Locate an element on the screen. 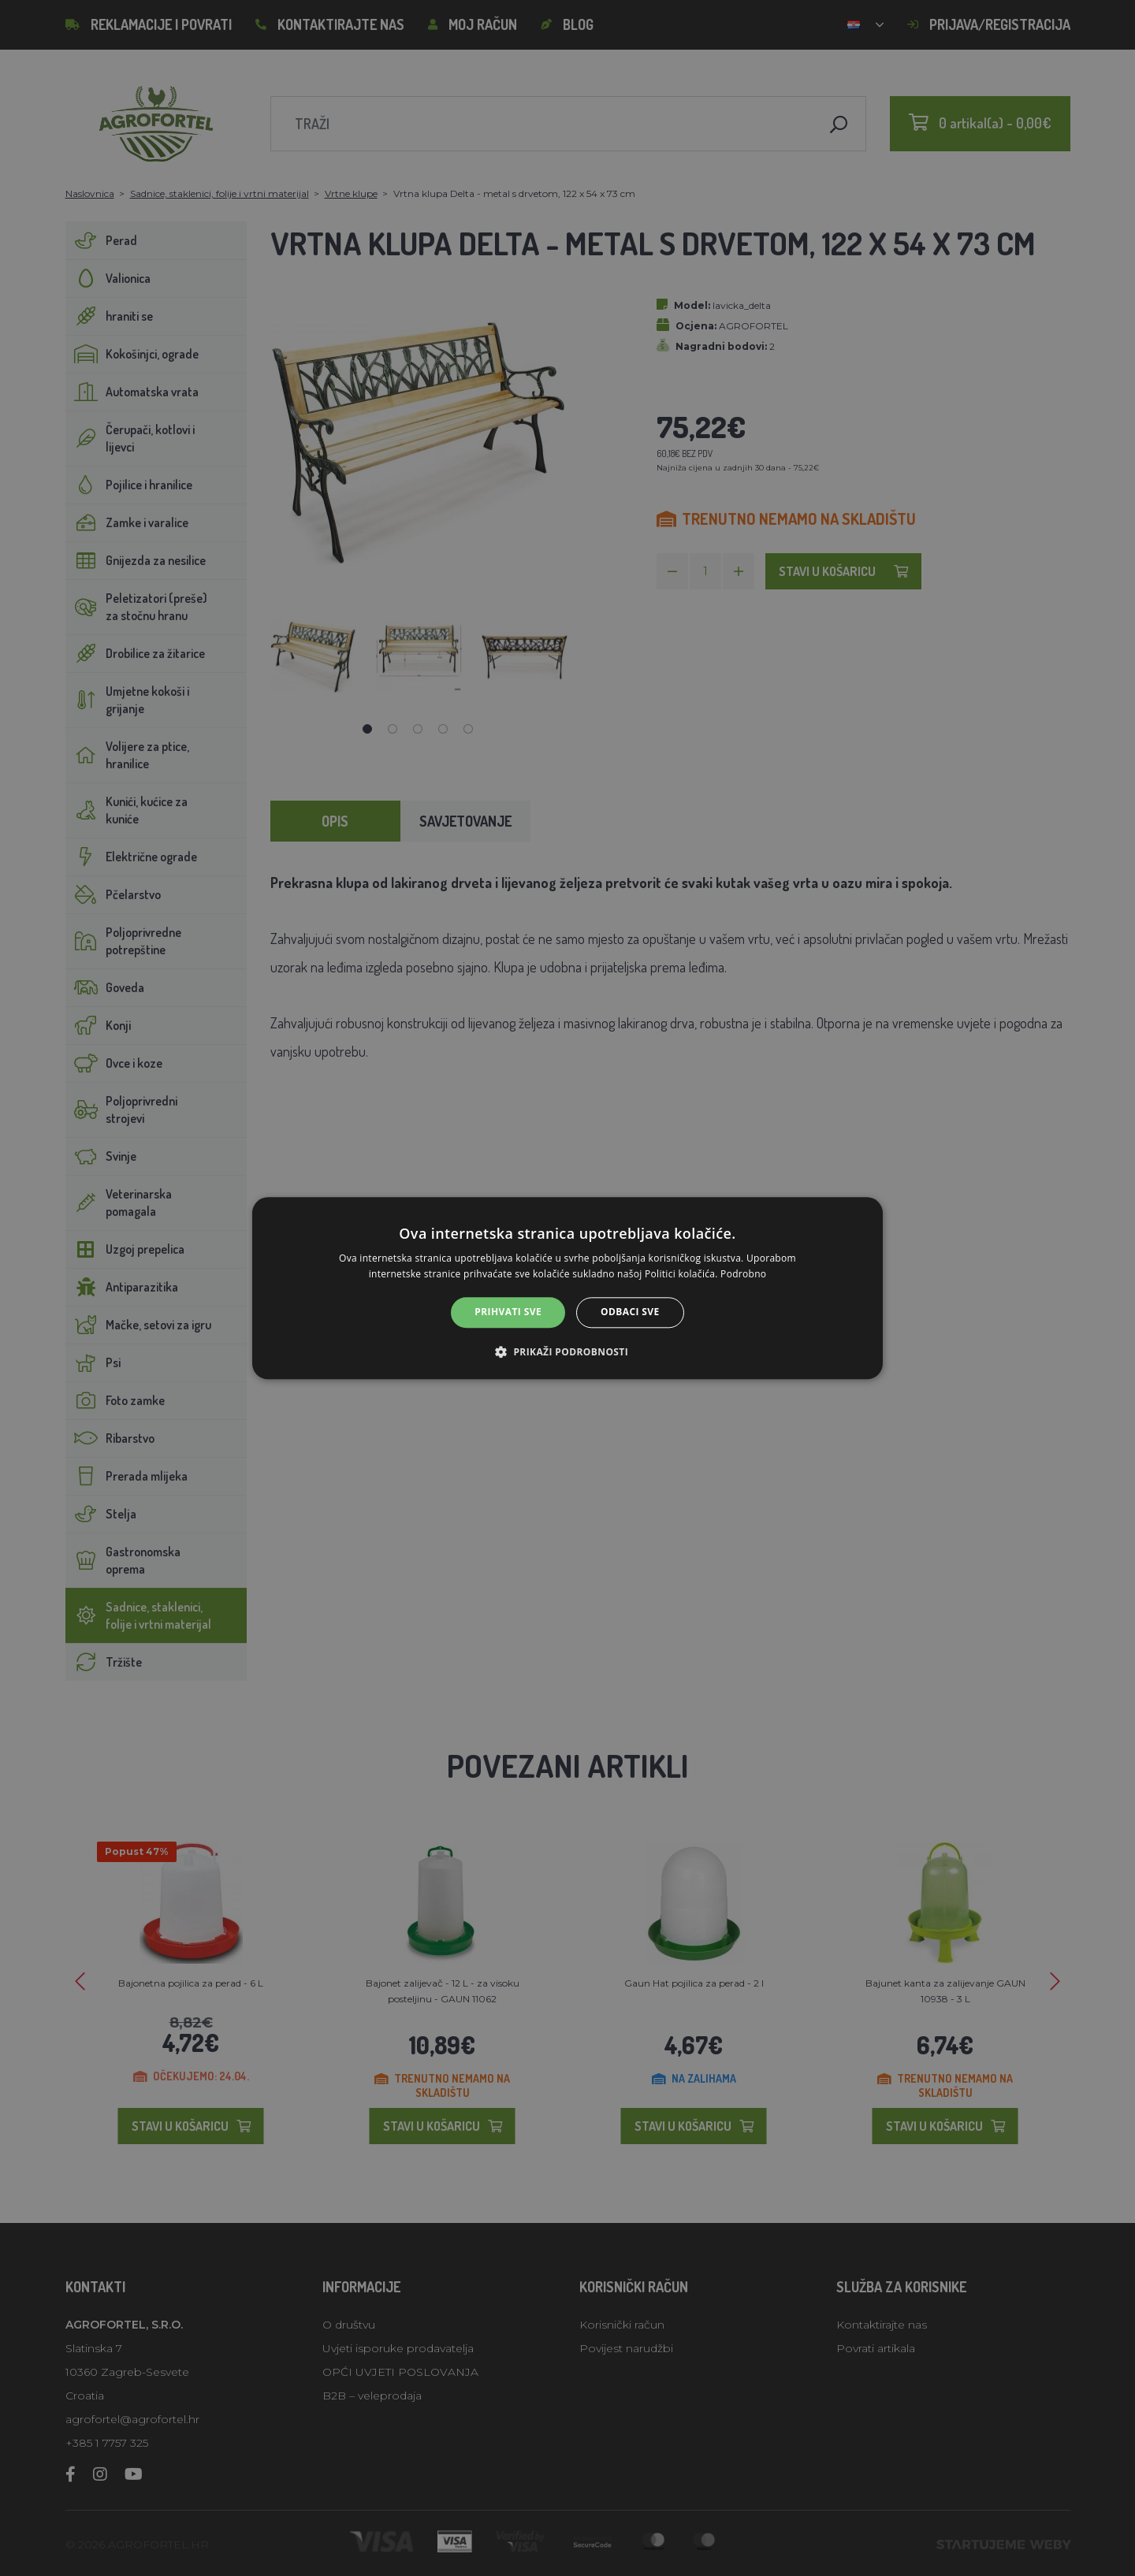  Podrobno [Podrobno, opens a new window] is located at coordinates (743, 1274).